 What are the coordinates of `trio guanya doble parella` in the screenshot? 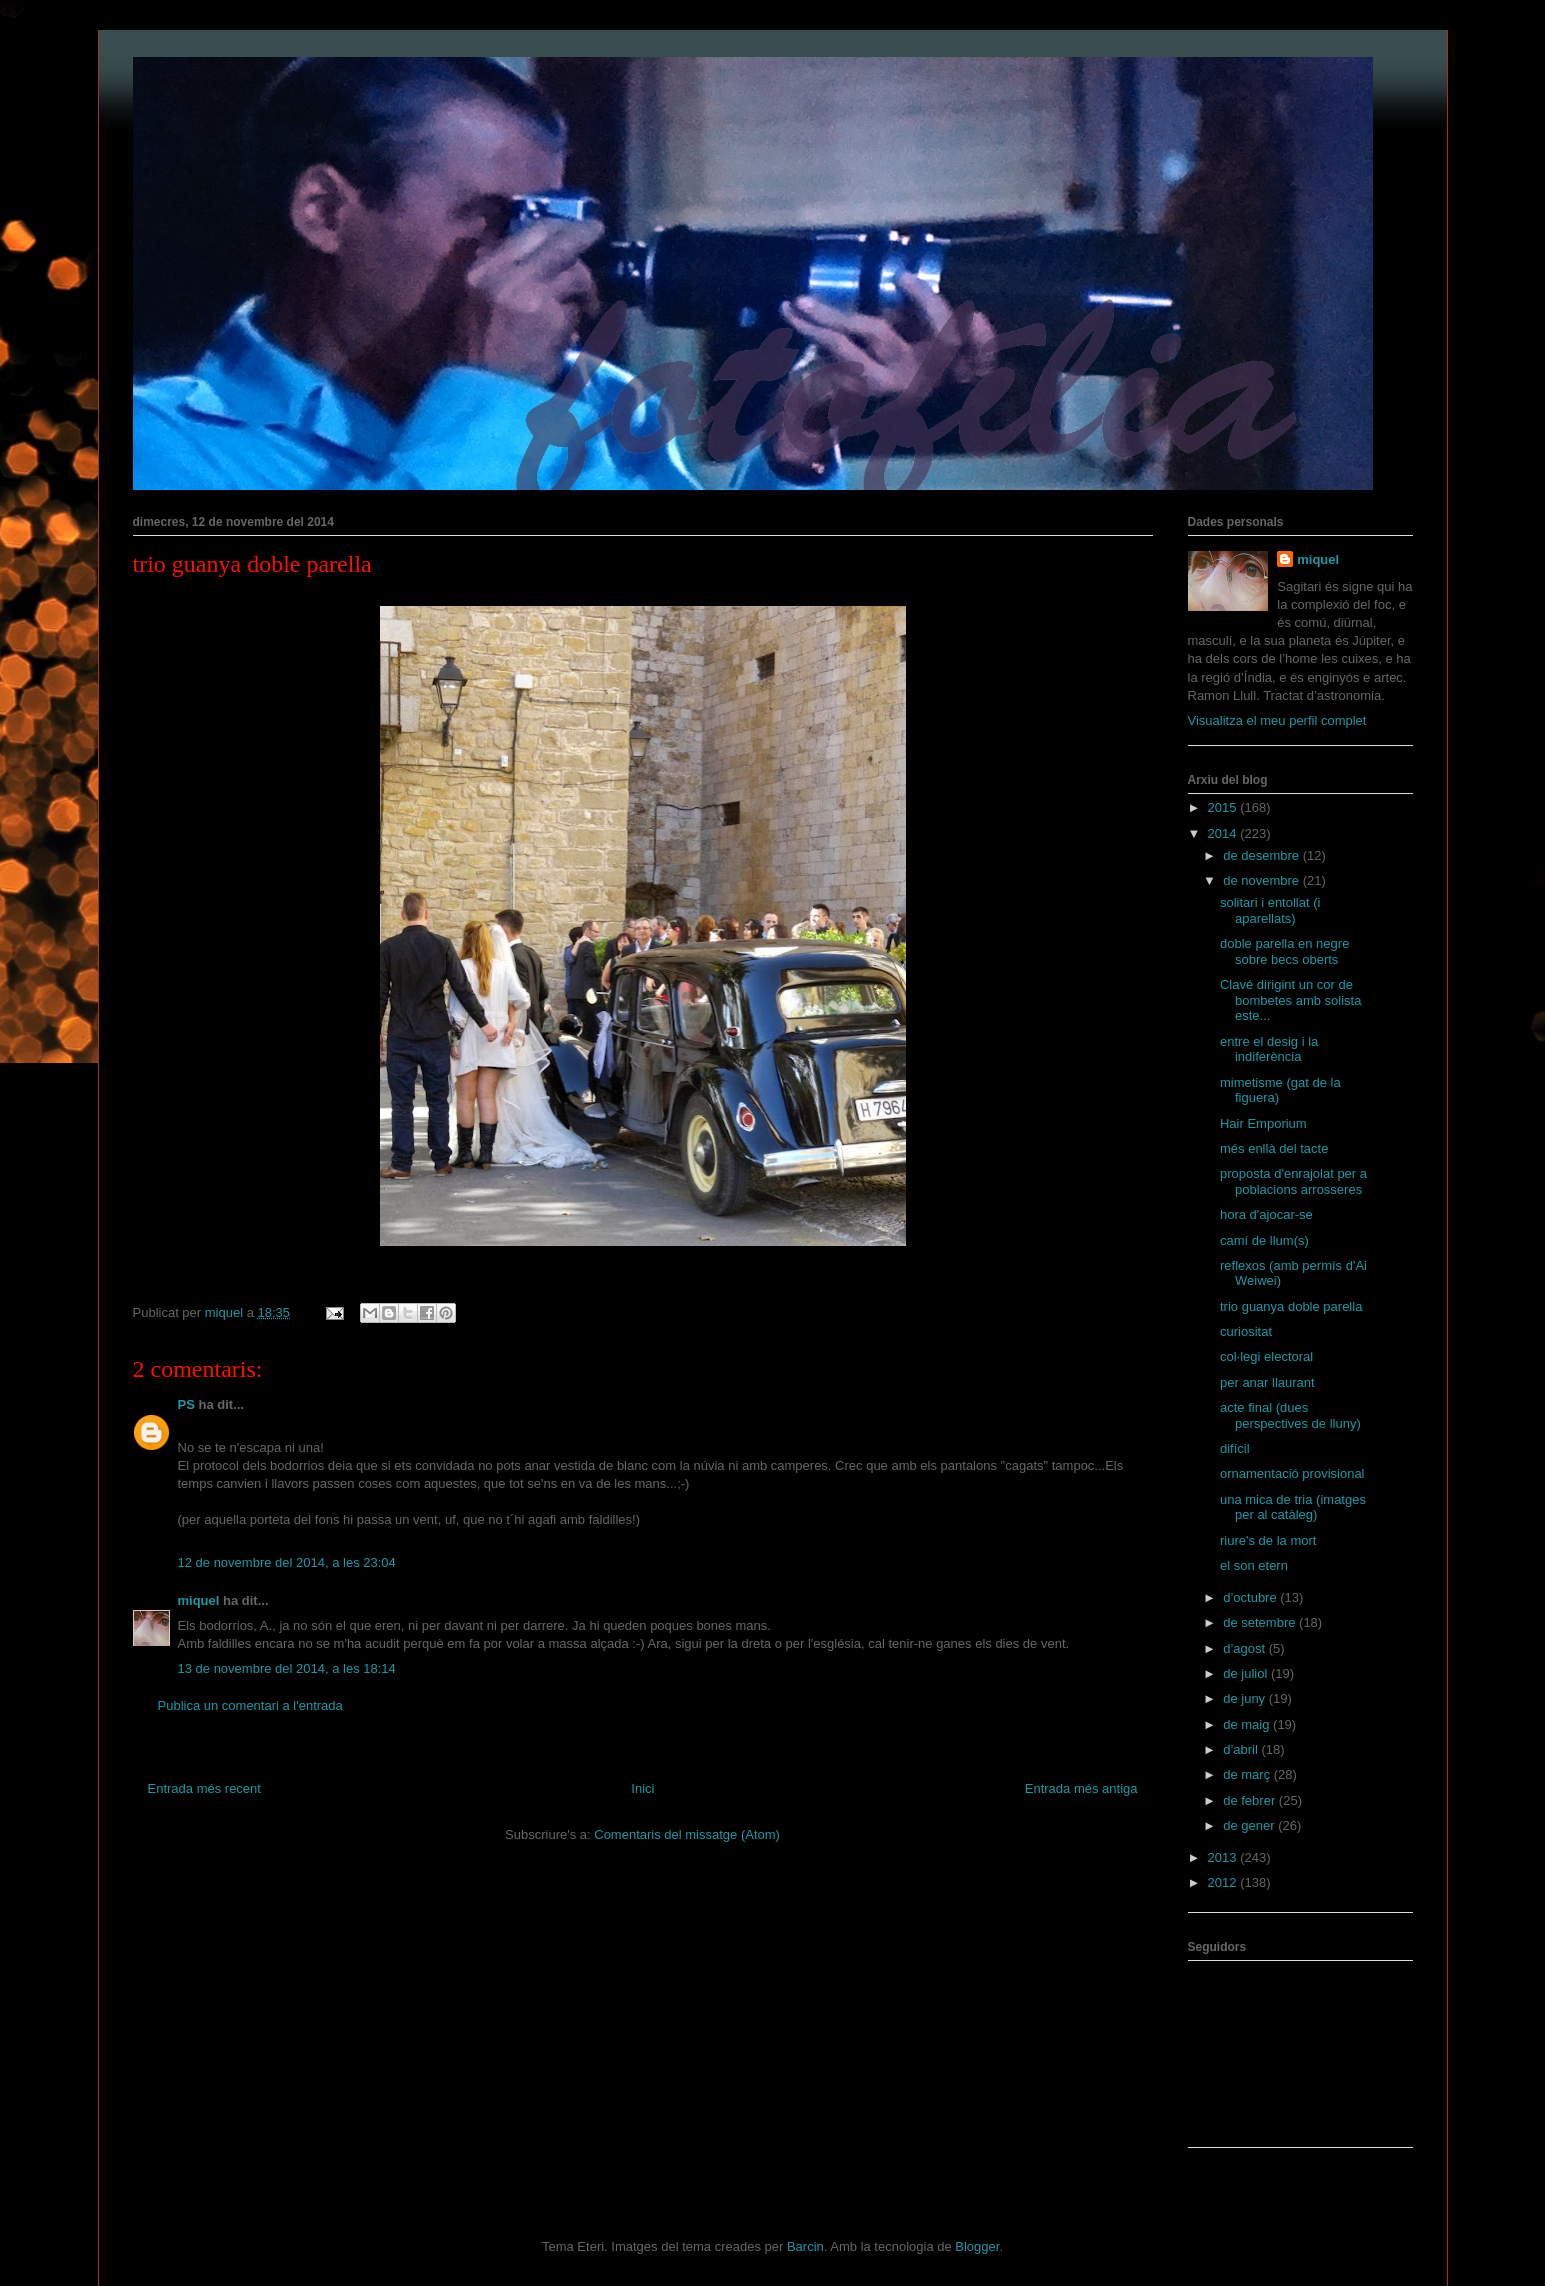 It's located at (1291, 1306).